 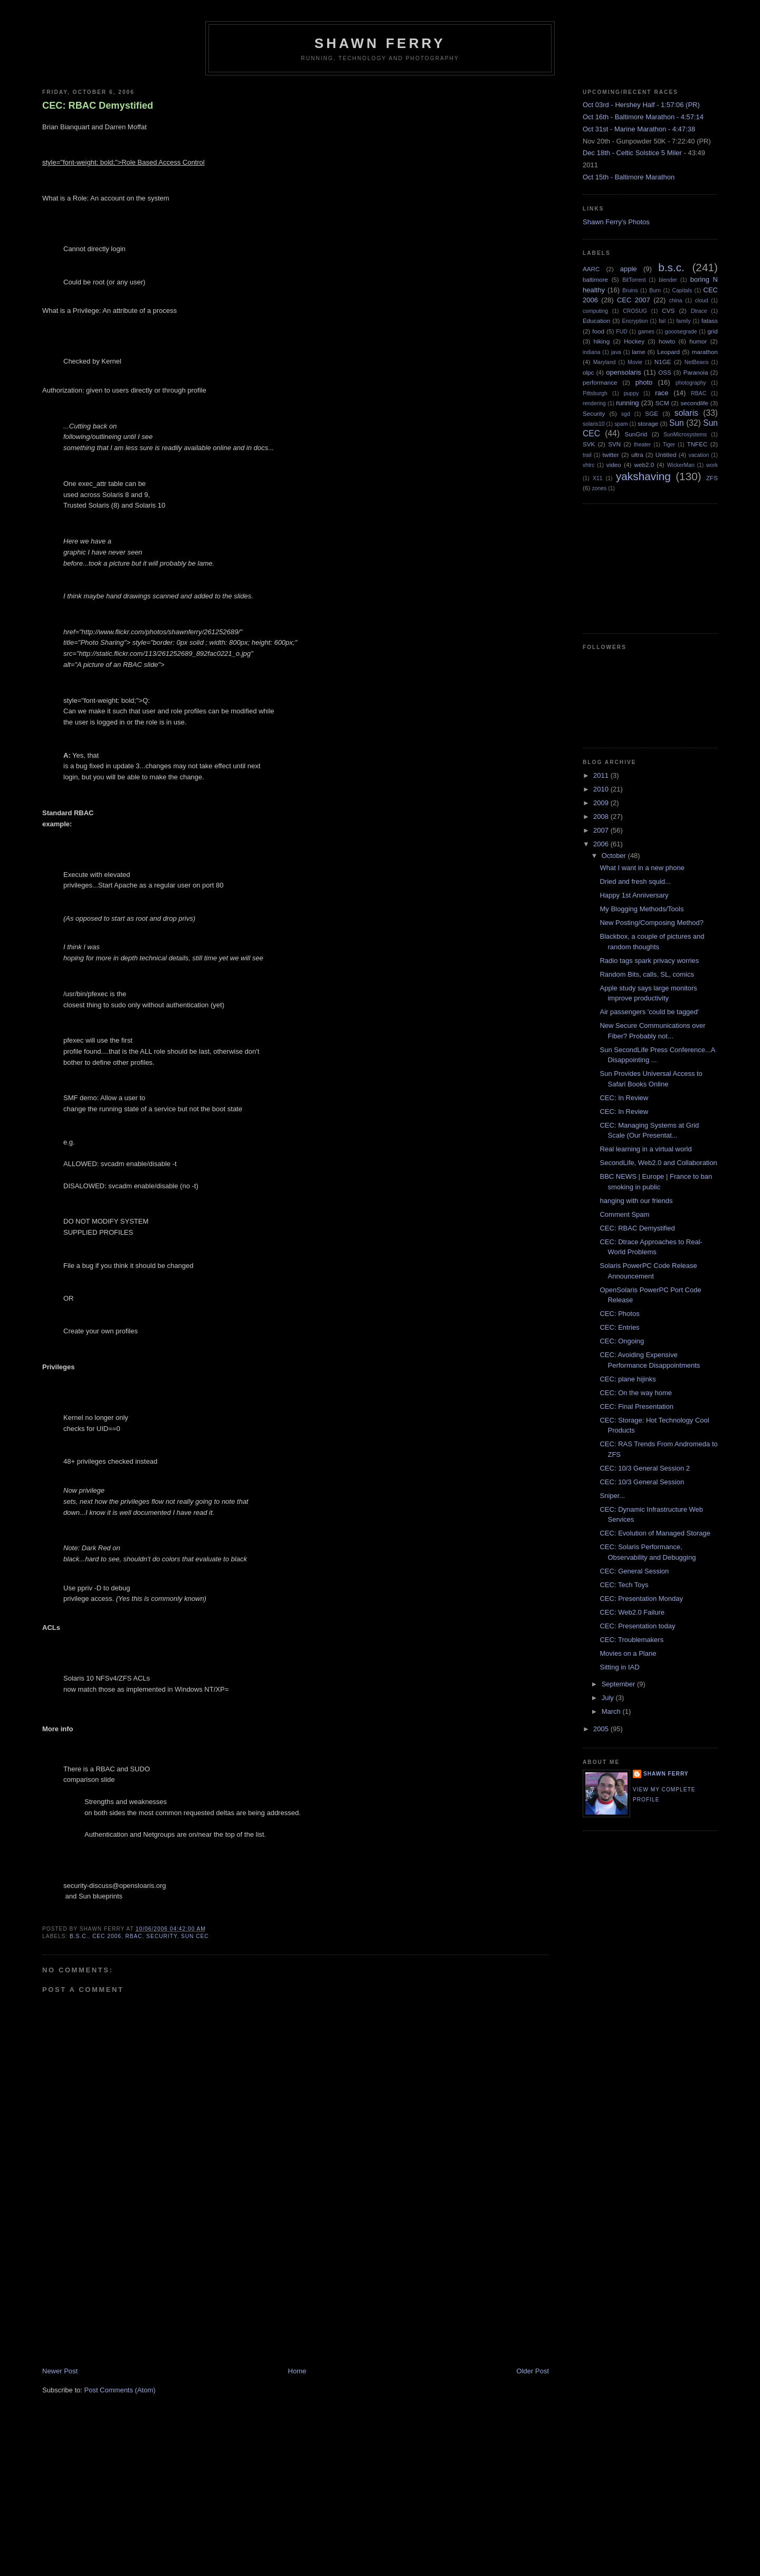 What do you see at coordinates (591, 268) in the screenshot?
I see `AARC` at bounding box center [591, 268].